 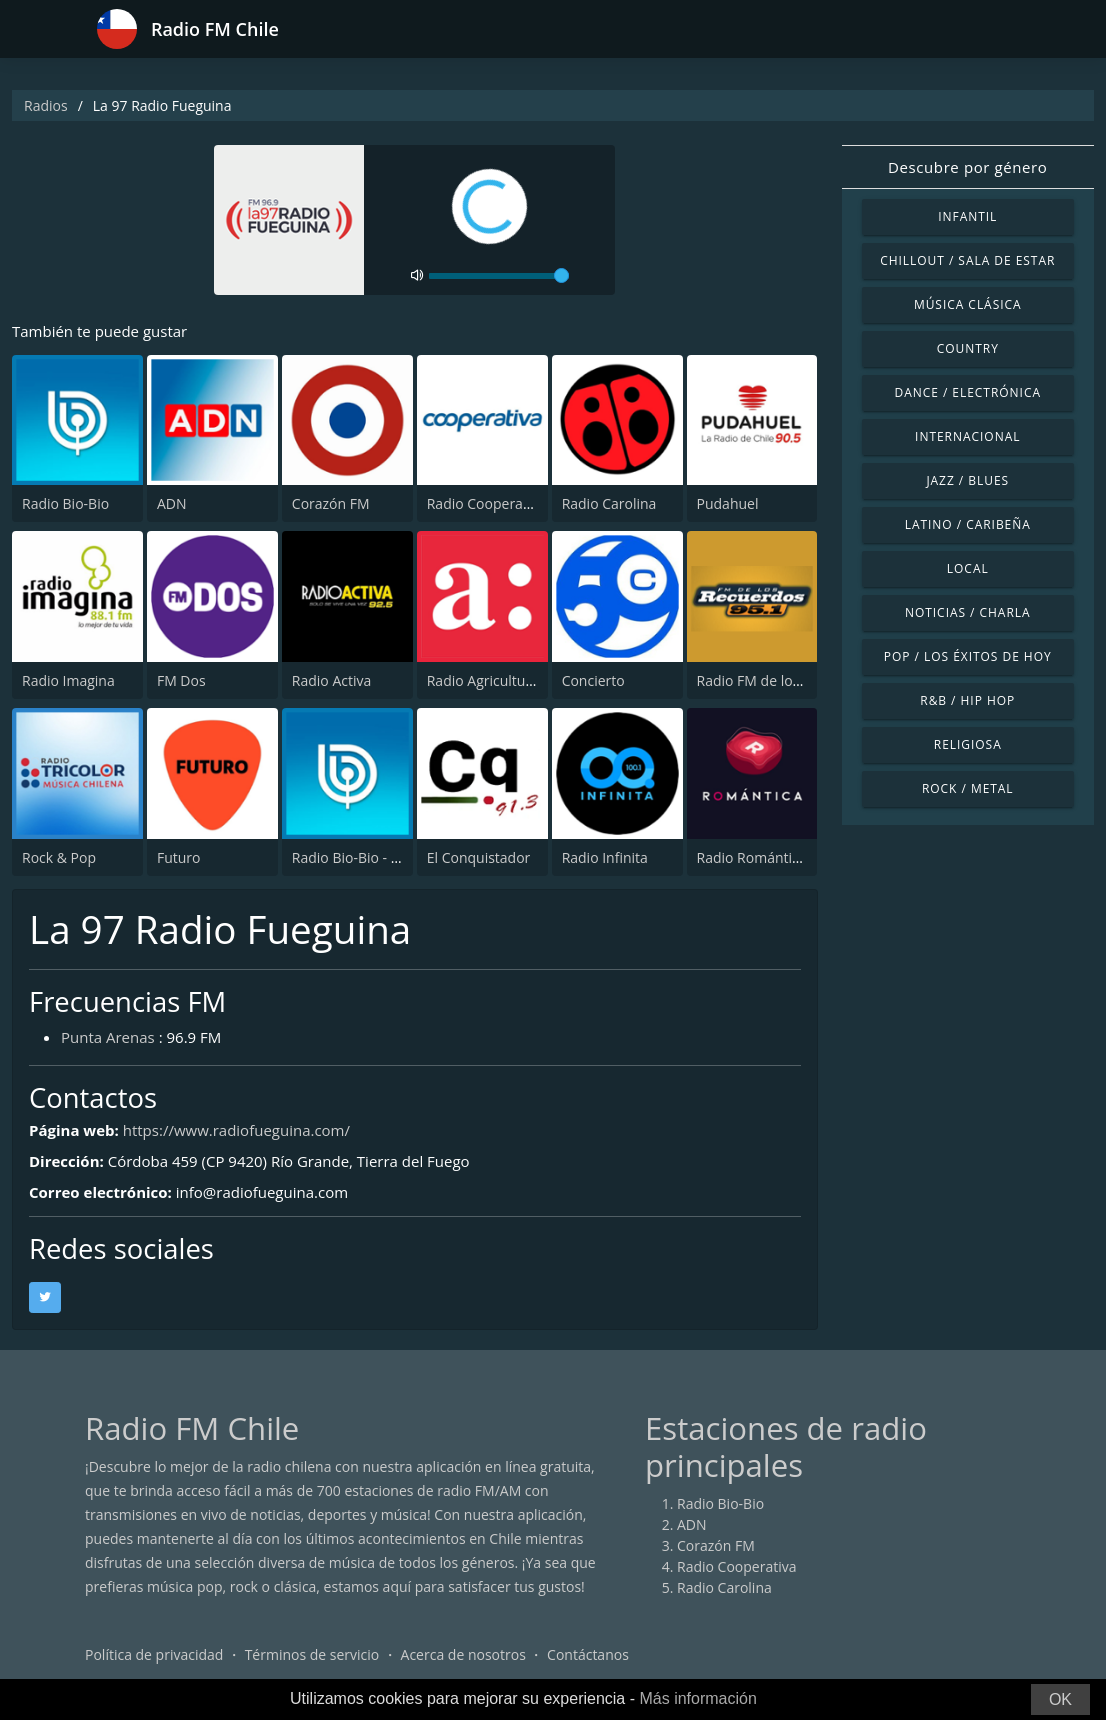 What do you see at coordinates (108, 1037) in the screenshot?
I see `Punta Arenas` at bounding box center [108, 1037].